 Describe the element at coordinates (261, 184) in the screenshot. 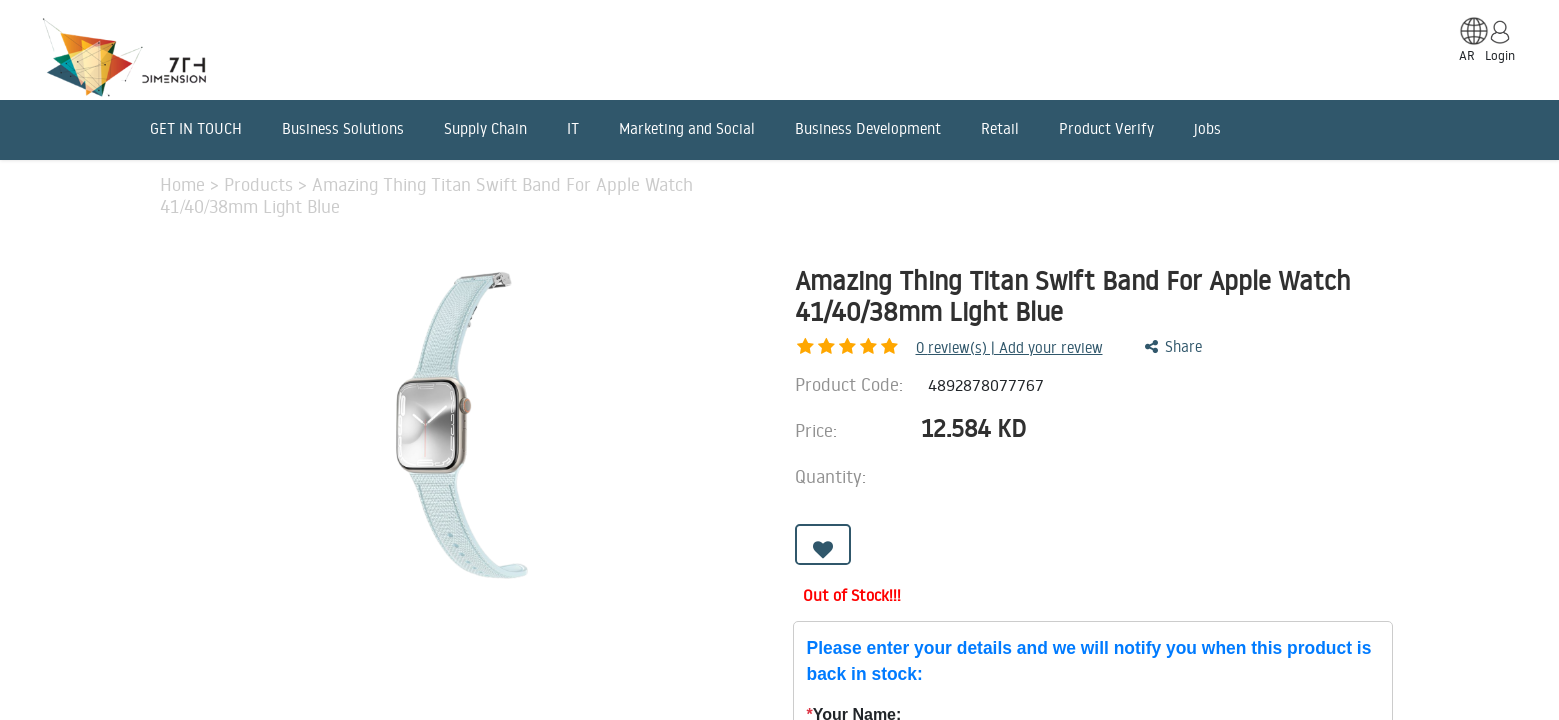

I see `Products` at that location.